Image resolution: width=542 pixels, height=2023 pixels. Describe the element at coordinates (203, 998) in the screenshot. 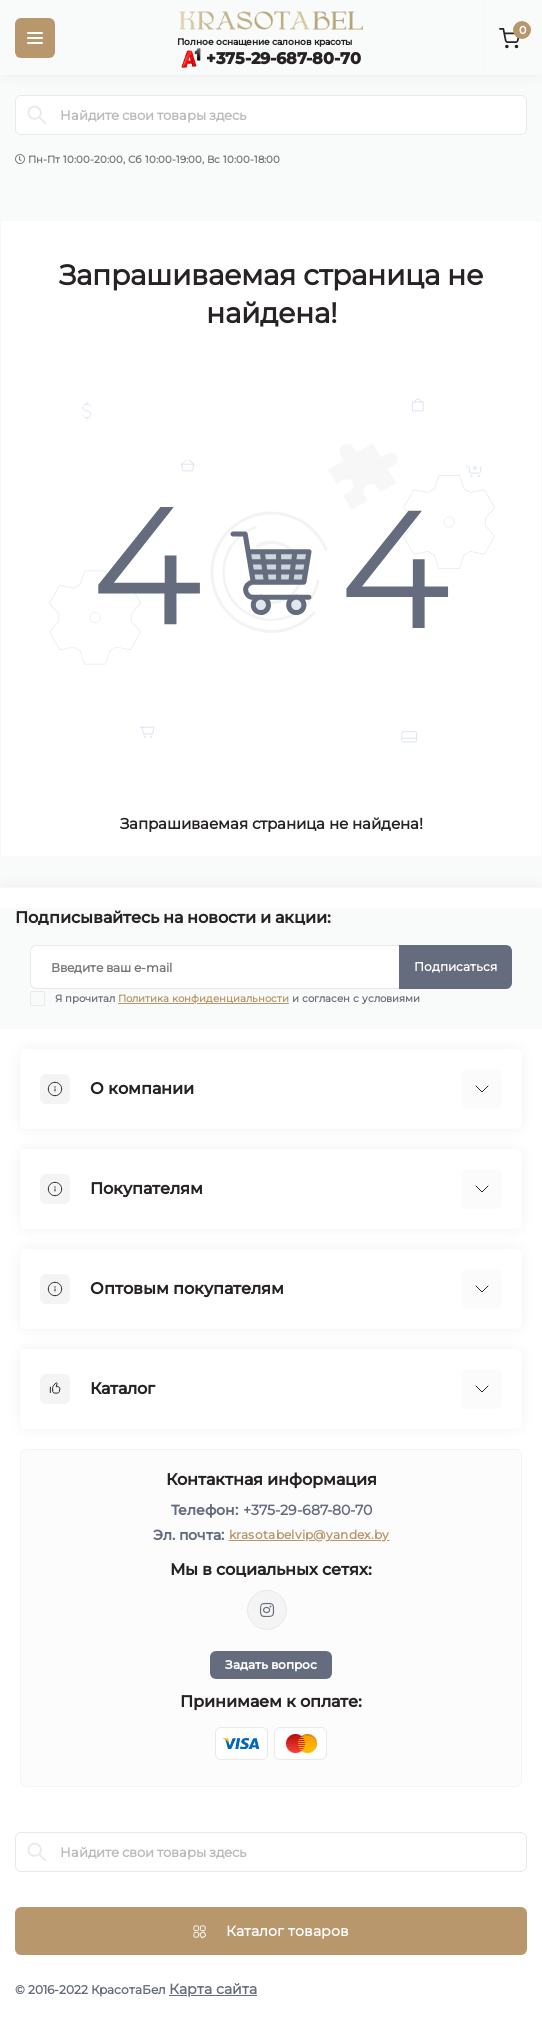

I see `Политика конфиденциальности` at that location.